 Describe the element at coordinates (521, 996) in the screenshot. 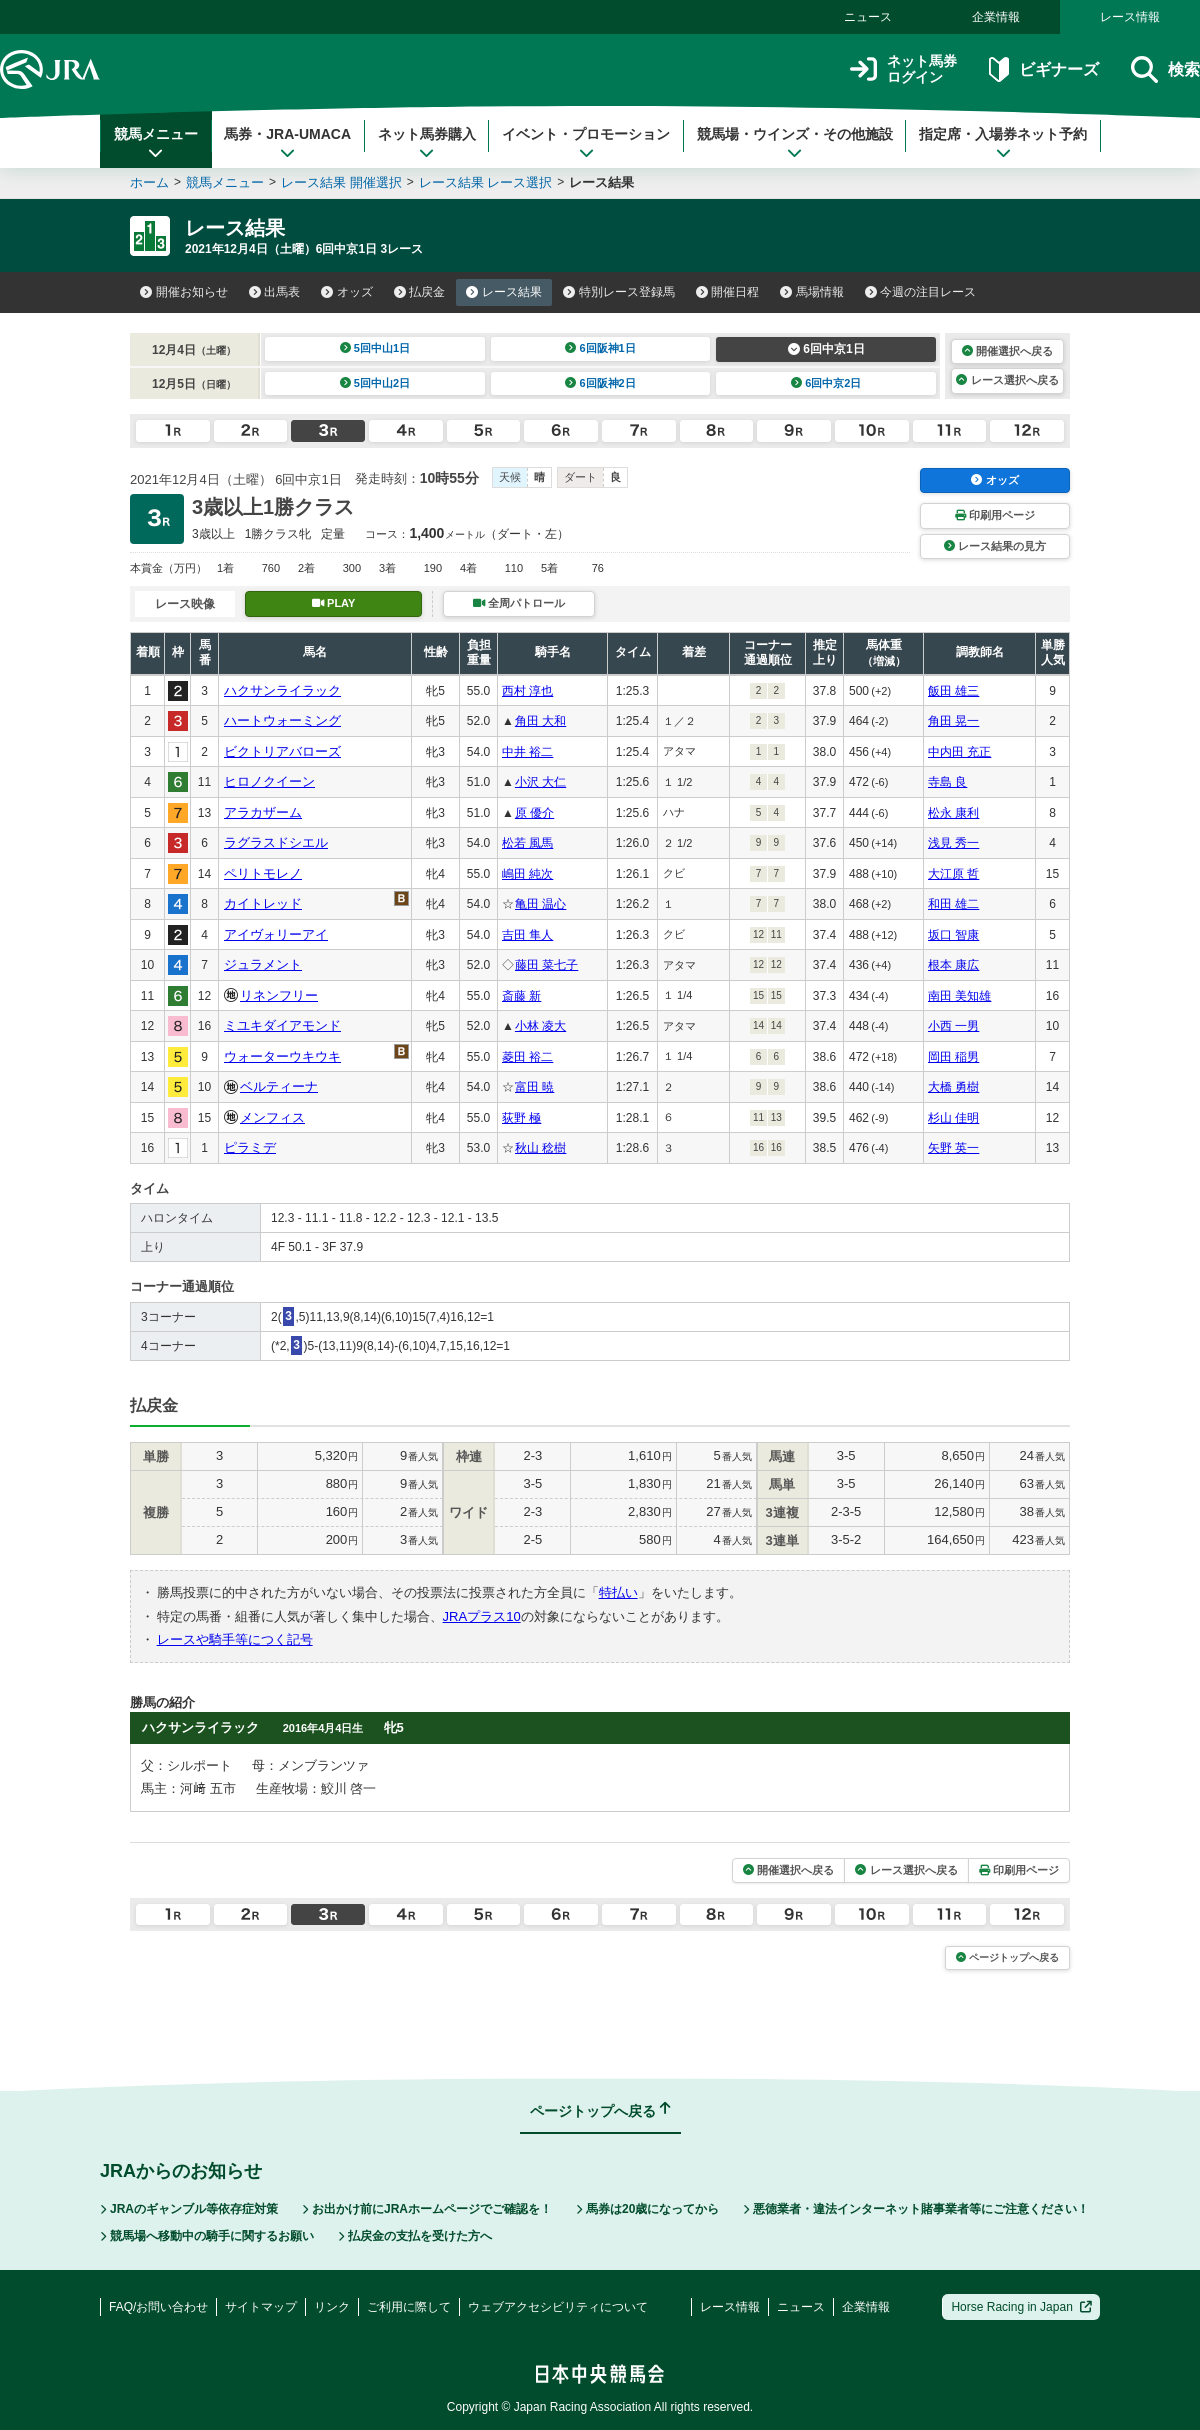

I see `斎藤 新` at that location.